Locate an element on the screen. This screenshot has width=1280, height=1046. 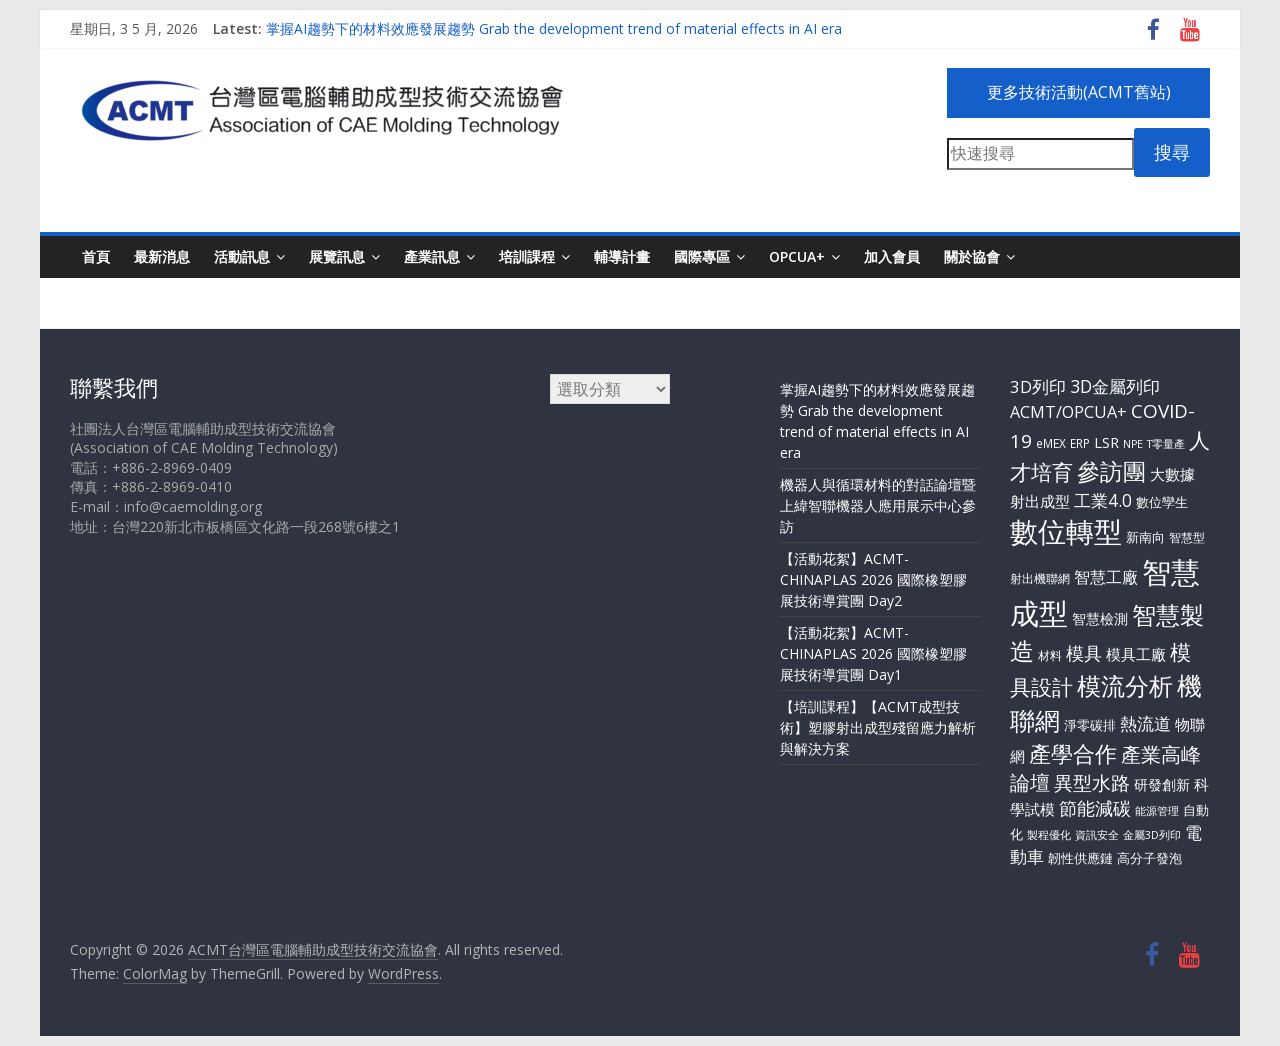
大數據 [大數據 (8 個項目)] is located at coordinates (1172, 474).